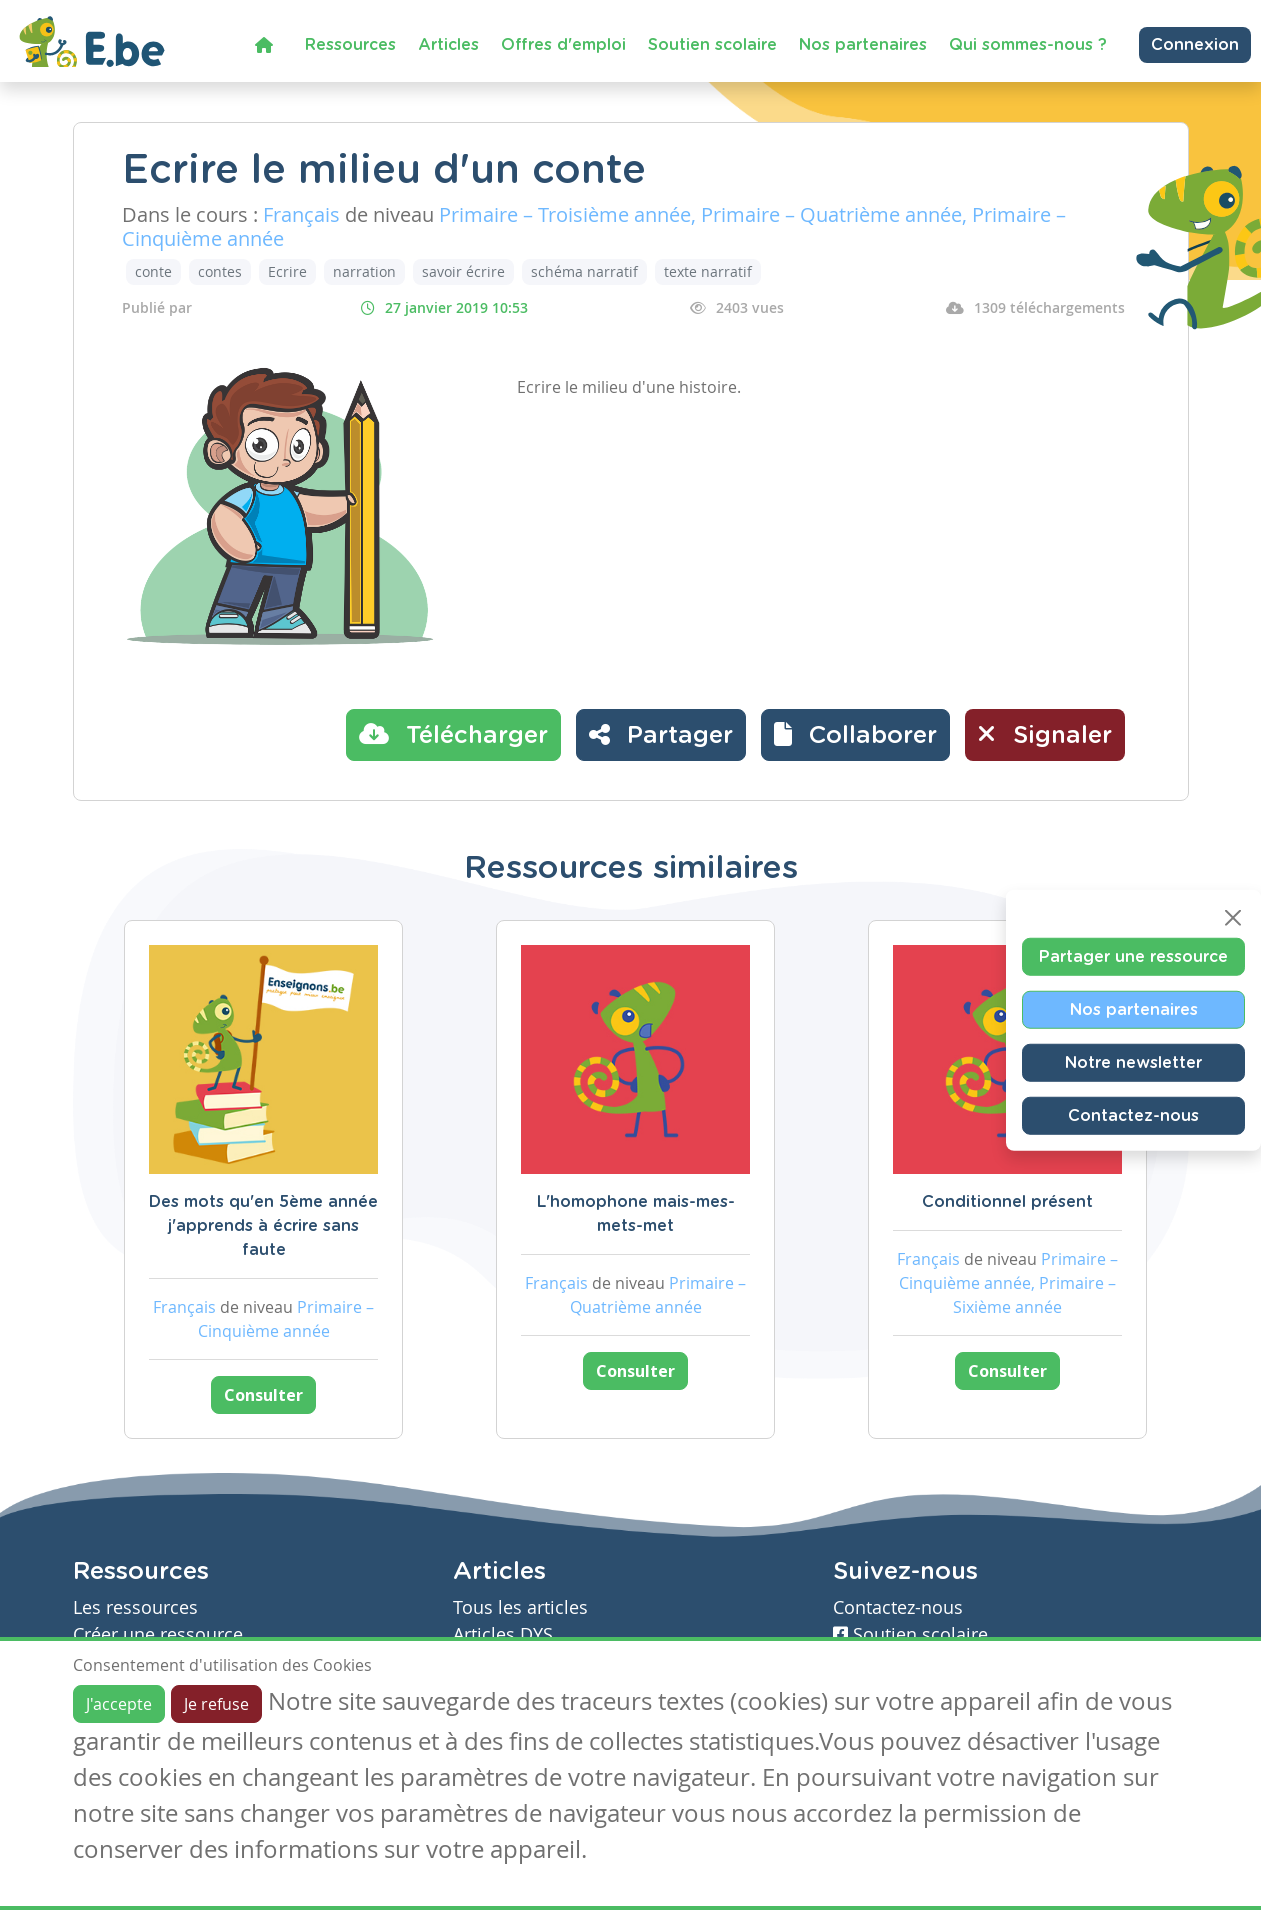 The image size is (1261, 1910). What do you see at coordinates (463, 271) in the screenshot?
I see `savoir écrire` at bounding box center [463, 271].